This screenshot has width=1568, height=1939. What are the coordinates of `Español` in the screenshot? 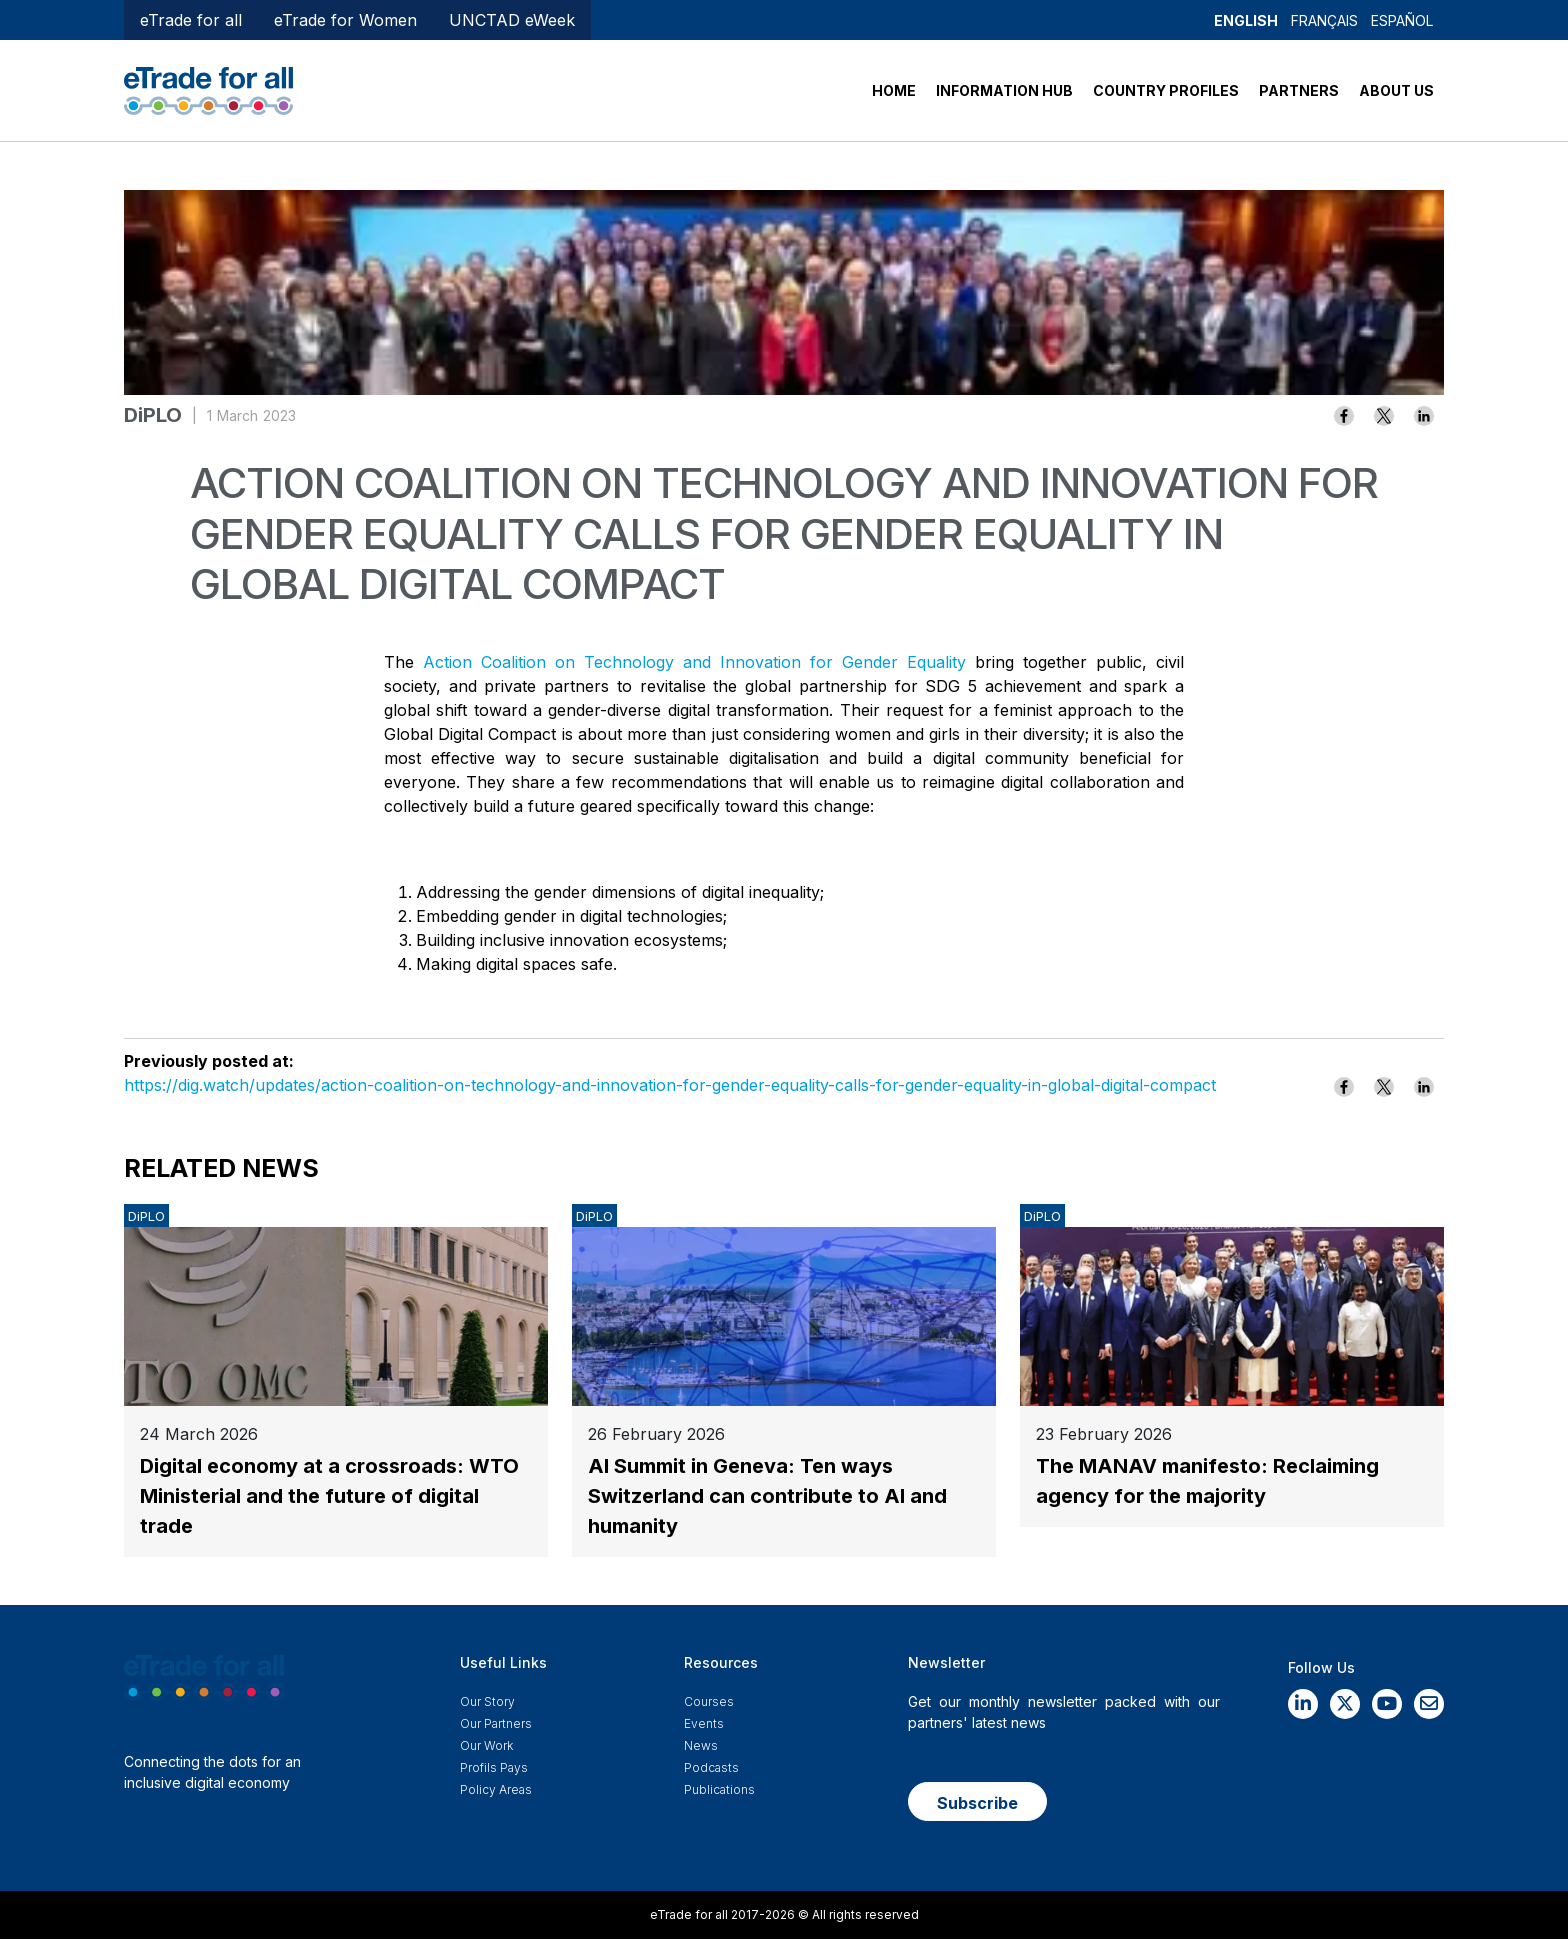 It's located at (1402, 20).